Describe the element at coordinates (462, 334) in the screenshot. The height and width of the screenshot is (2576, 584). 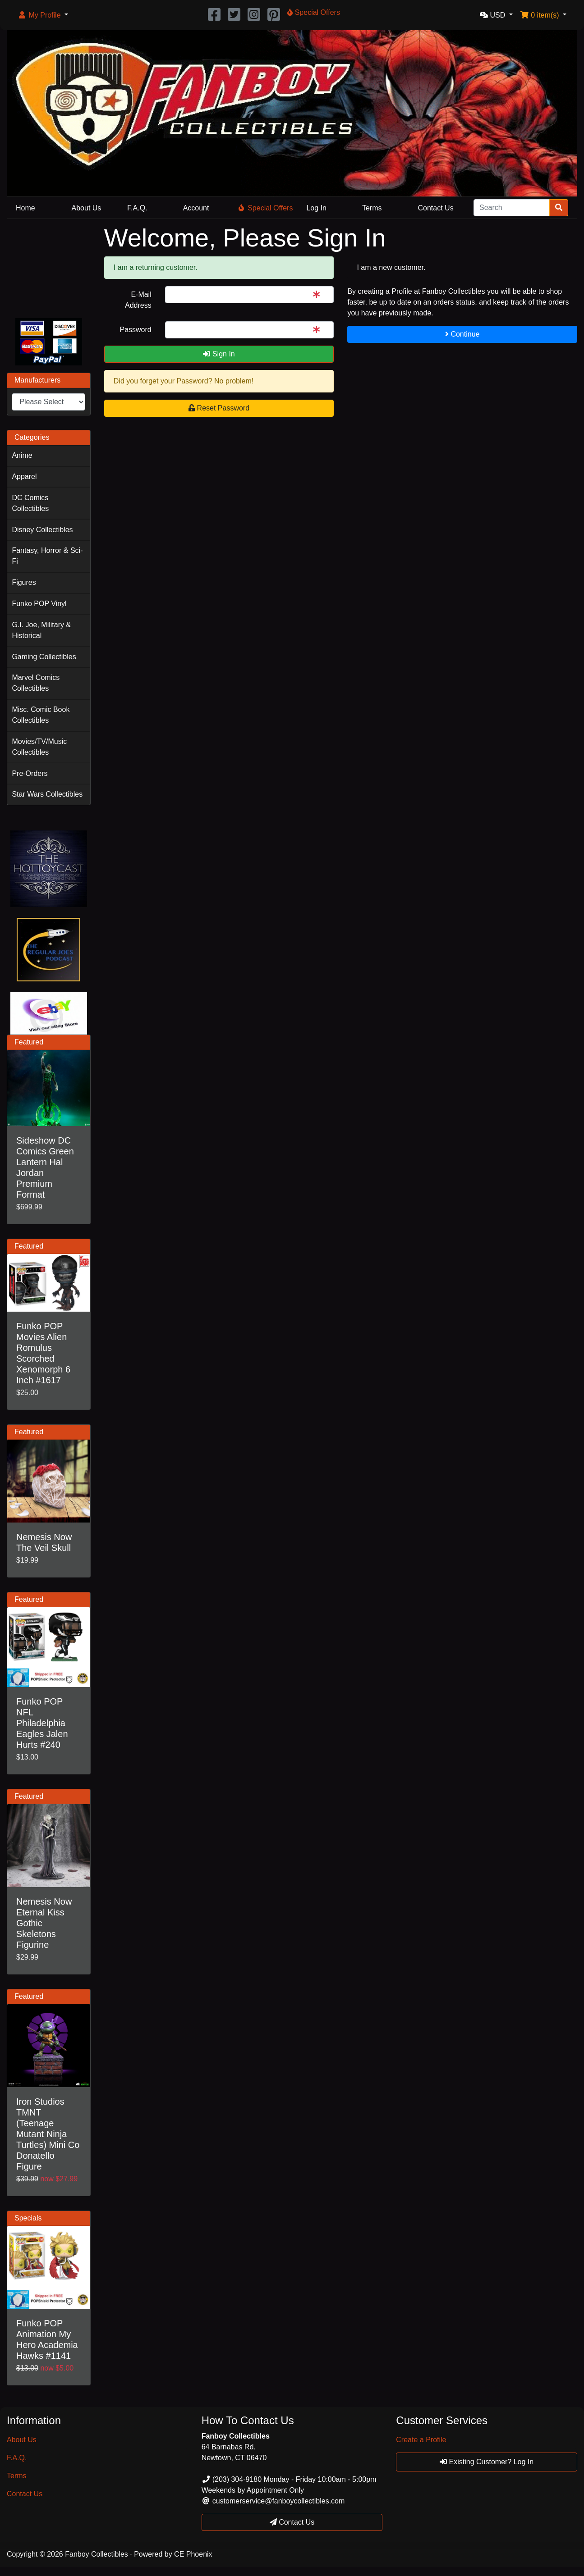
I see `Continue` at that location.